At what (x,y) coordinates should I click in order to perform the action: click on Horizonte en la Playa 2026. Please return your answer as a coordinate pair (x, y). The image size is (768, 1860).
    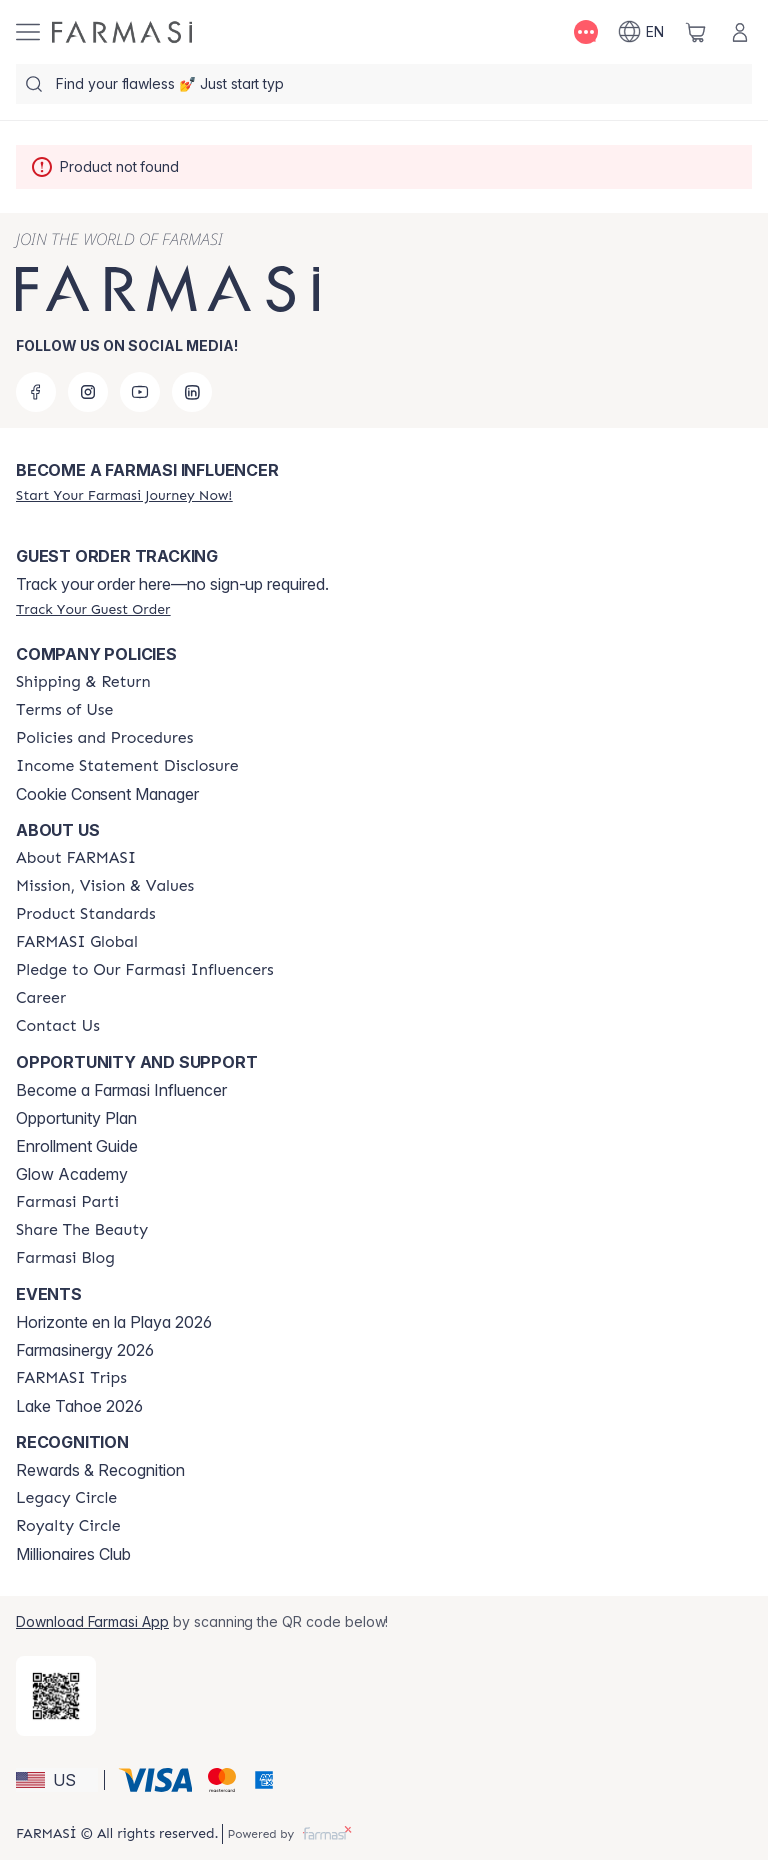
    Looking at the image, I should click on (114, 1322).